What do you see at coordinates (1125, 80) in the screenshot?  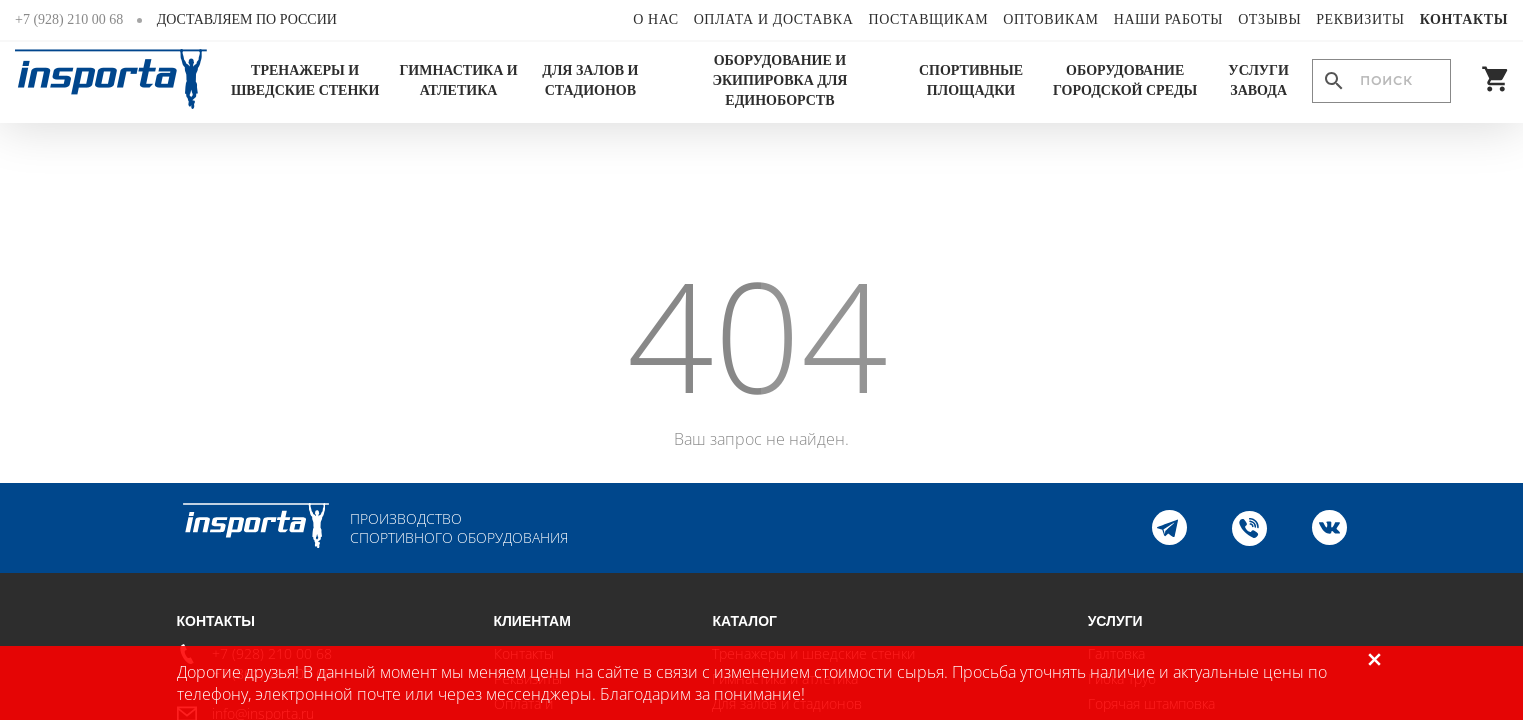 I see `Оборудование городской среды` at bounding box center [1125, 80].